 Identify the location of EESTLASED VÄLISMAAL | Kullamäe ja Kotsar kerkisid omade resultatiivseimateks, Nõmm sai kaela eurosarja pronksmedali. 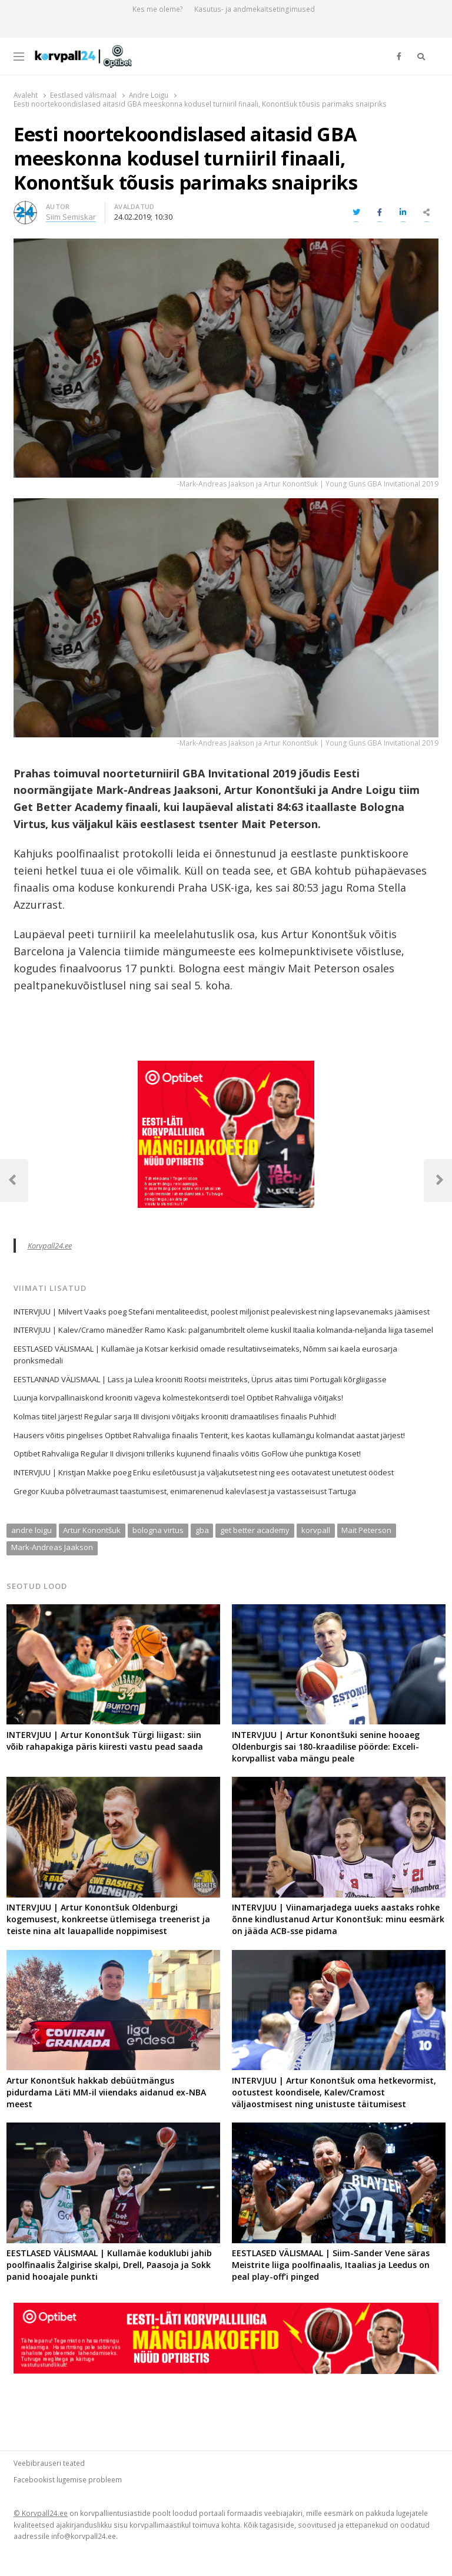
(205, 1354).